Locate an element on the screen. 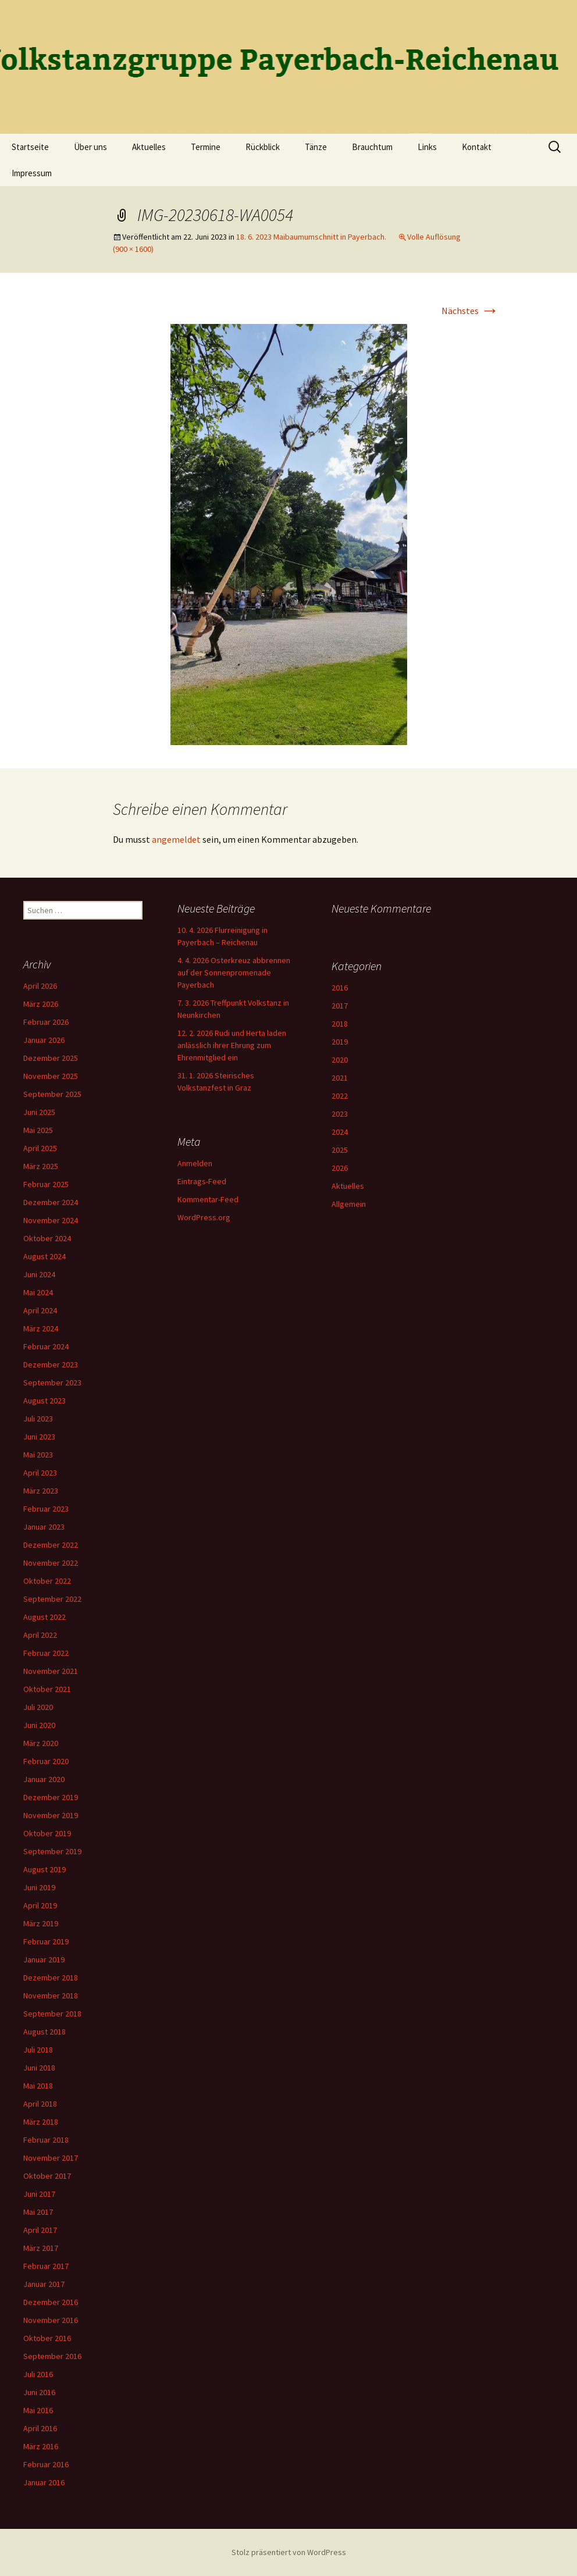  Nächstes is located at coordinates (470, 310).